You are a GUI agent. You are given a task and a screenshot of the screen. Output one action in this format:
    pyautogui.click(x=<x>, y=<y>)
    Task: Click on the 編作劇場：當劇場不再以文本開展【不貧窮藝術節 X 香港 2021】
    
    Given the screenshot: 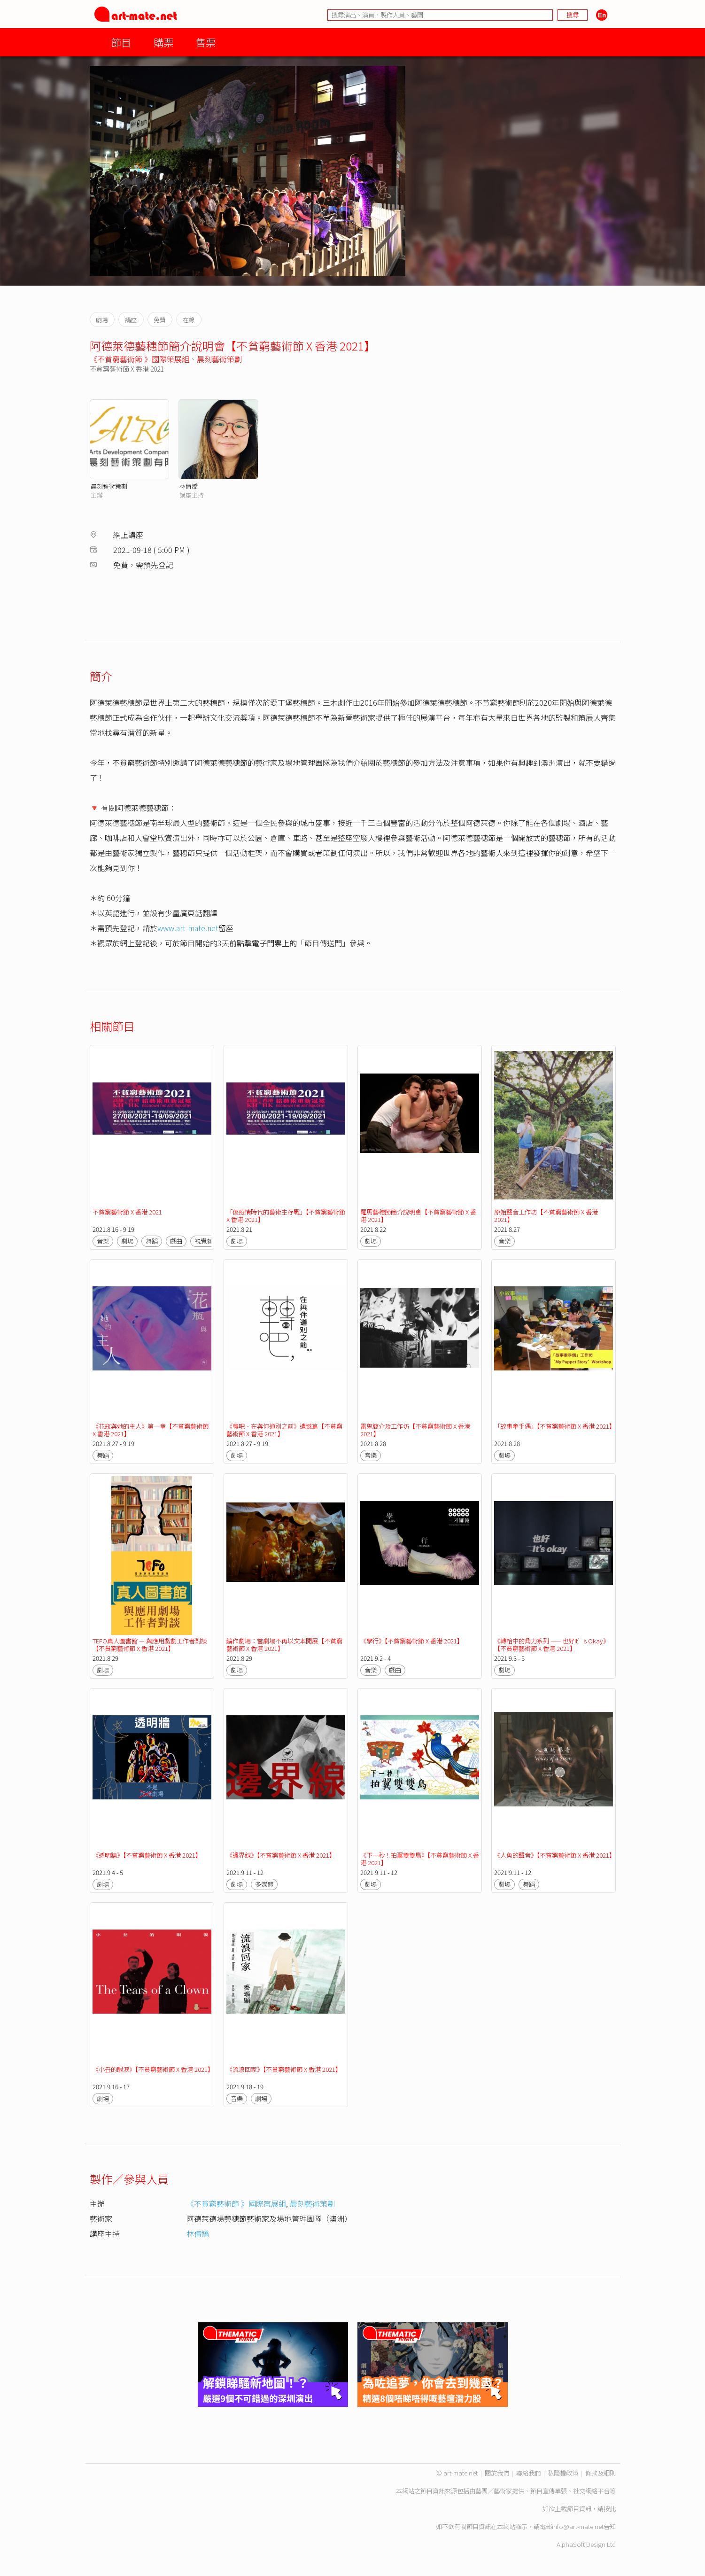 What is the action you would take?
    pyautogui.click(x=284, y=1644)
    